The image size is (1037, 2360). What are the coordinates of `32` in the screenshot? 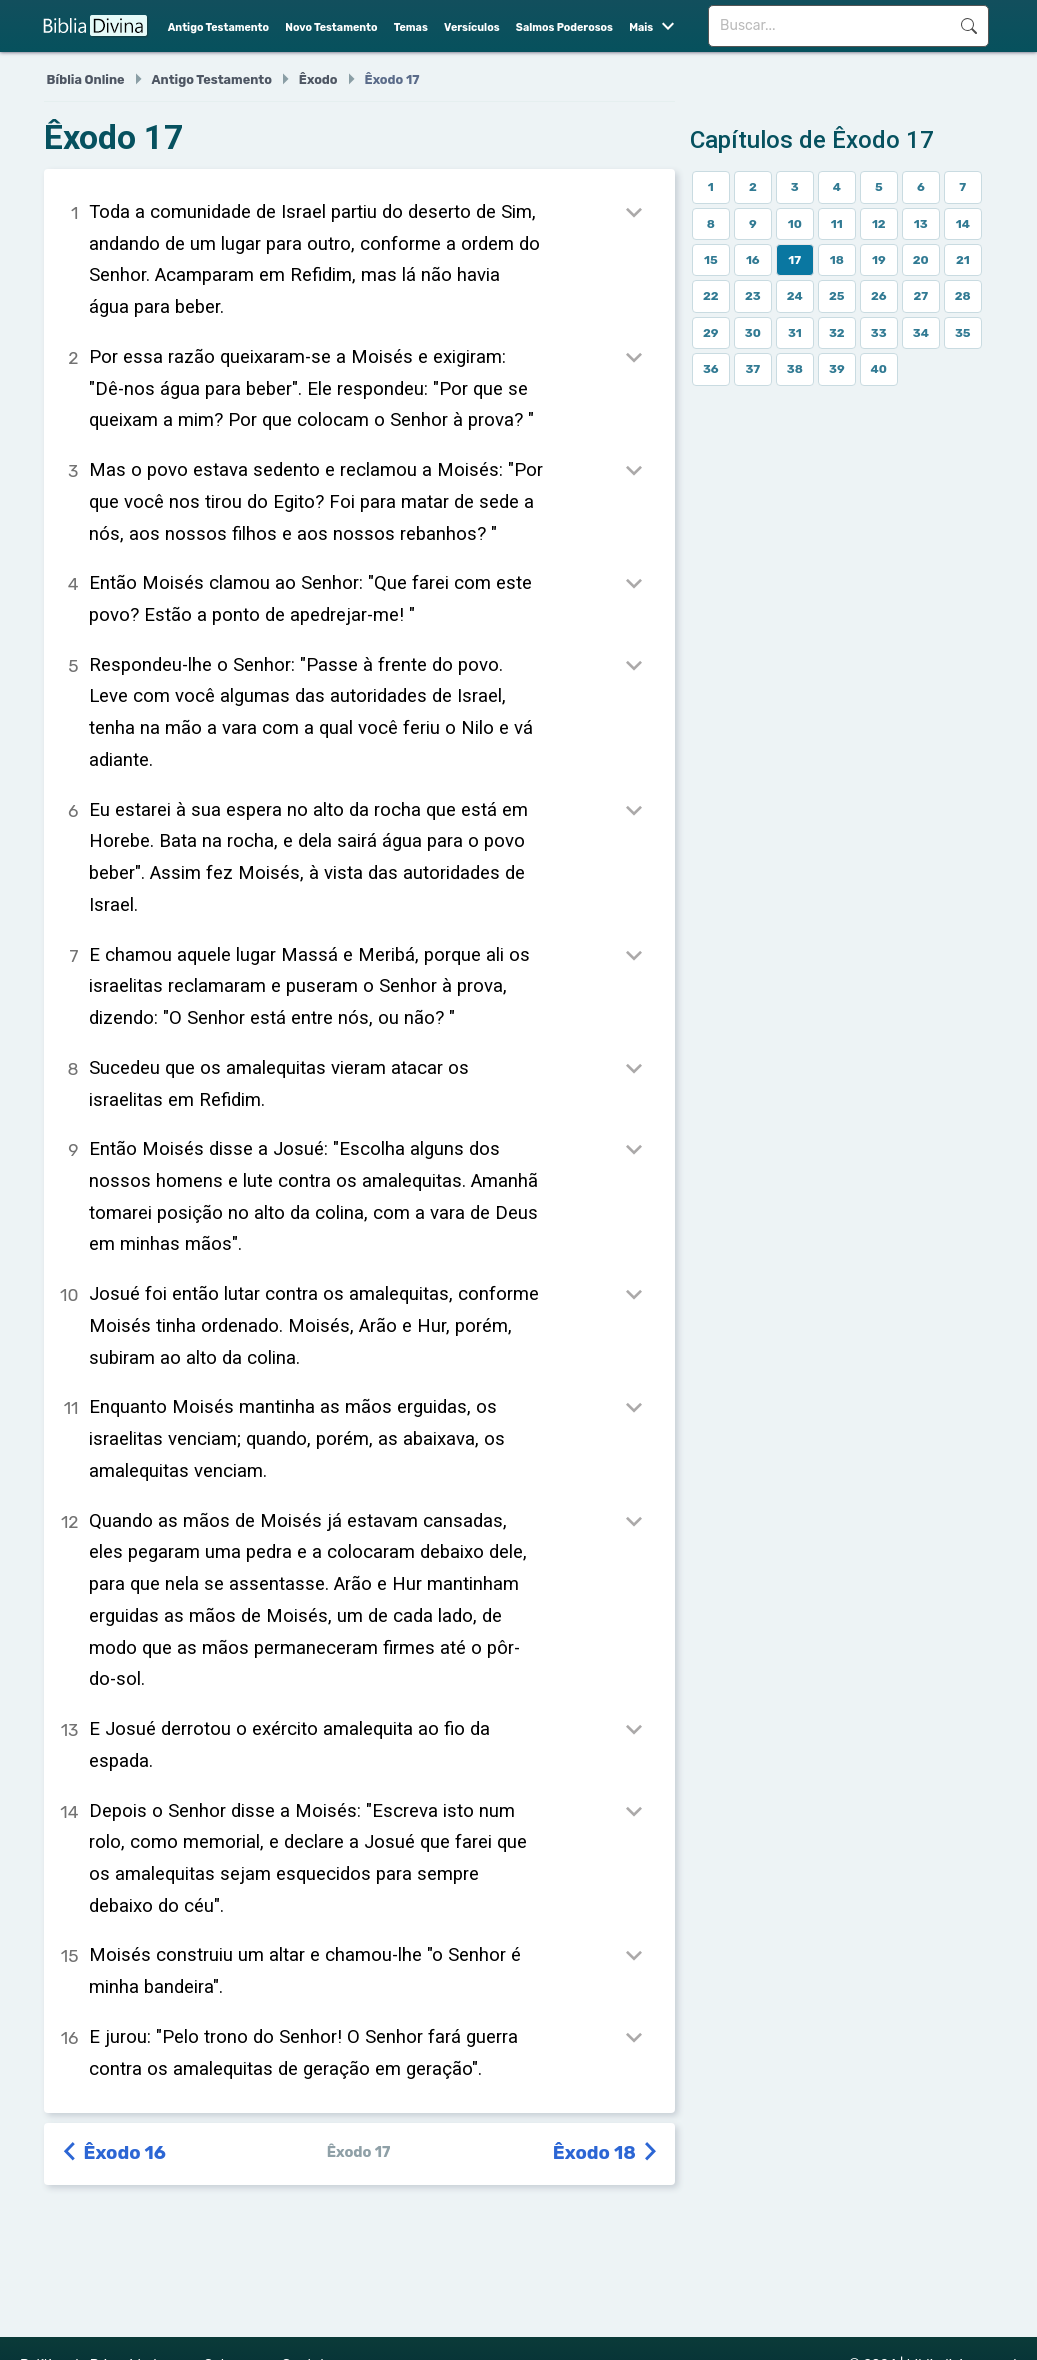 It's located at (837, 333).